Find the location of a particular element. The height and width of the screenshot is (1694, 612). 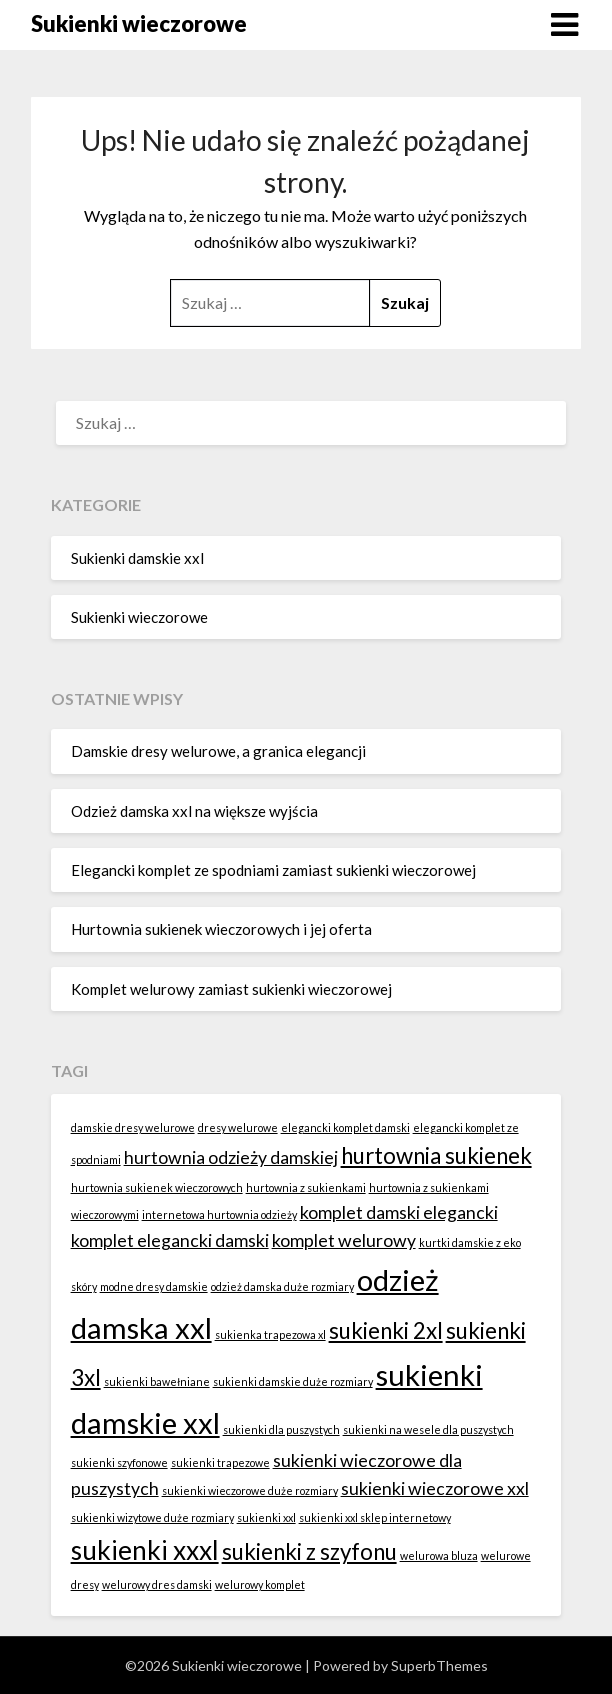

sukienki dla puszystych [sukienki dla puszystych (1 element)] is located at coordinates (281, 1429).